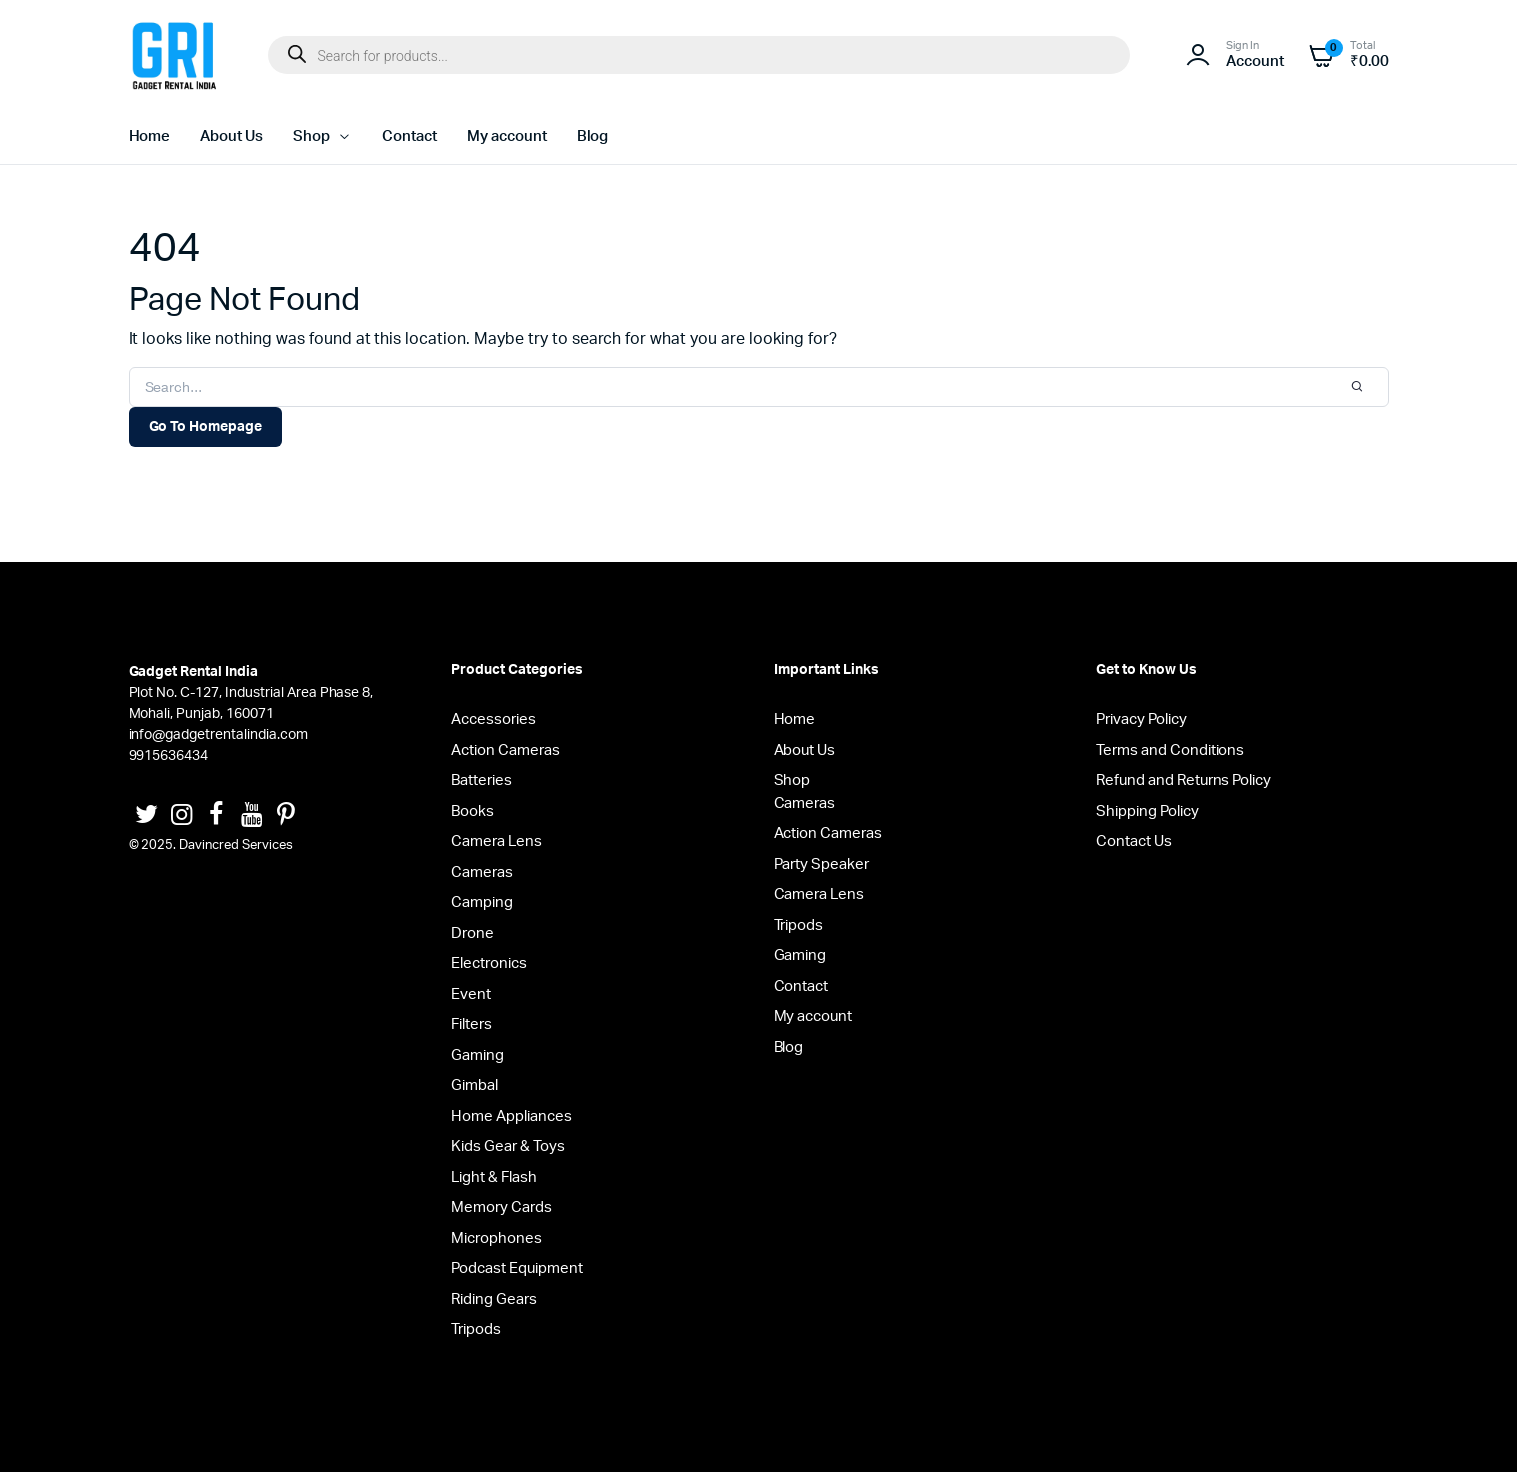  What do you see at coordinates (496, 1238) in the screenshot?
I see `Microphones` at bounding box center [496, 1238].